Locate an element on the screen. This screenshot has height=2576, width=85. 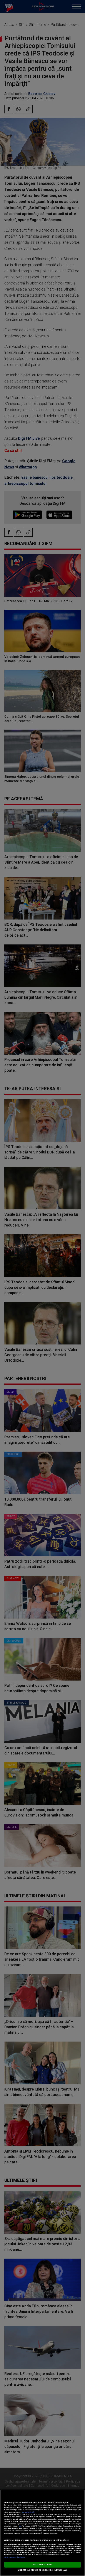
VREAU SA MODIFIC SETARILE INDIVIDUAL [VREAU SA MODIFIC SETARILE INDIVIDUAL, Deschide dialogul din centrul preferințelor] is located at coordinates (42, 2570).